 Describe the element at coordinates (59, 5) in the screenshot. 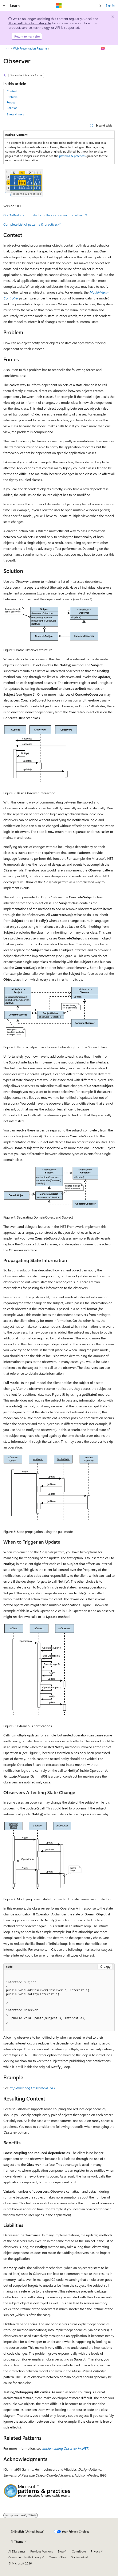

I see `[Microsoft]` at that location.